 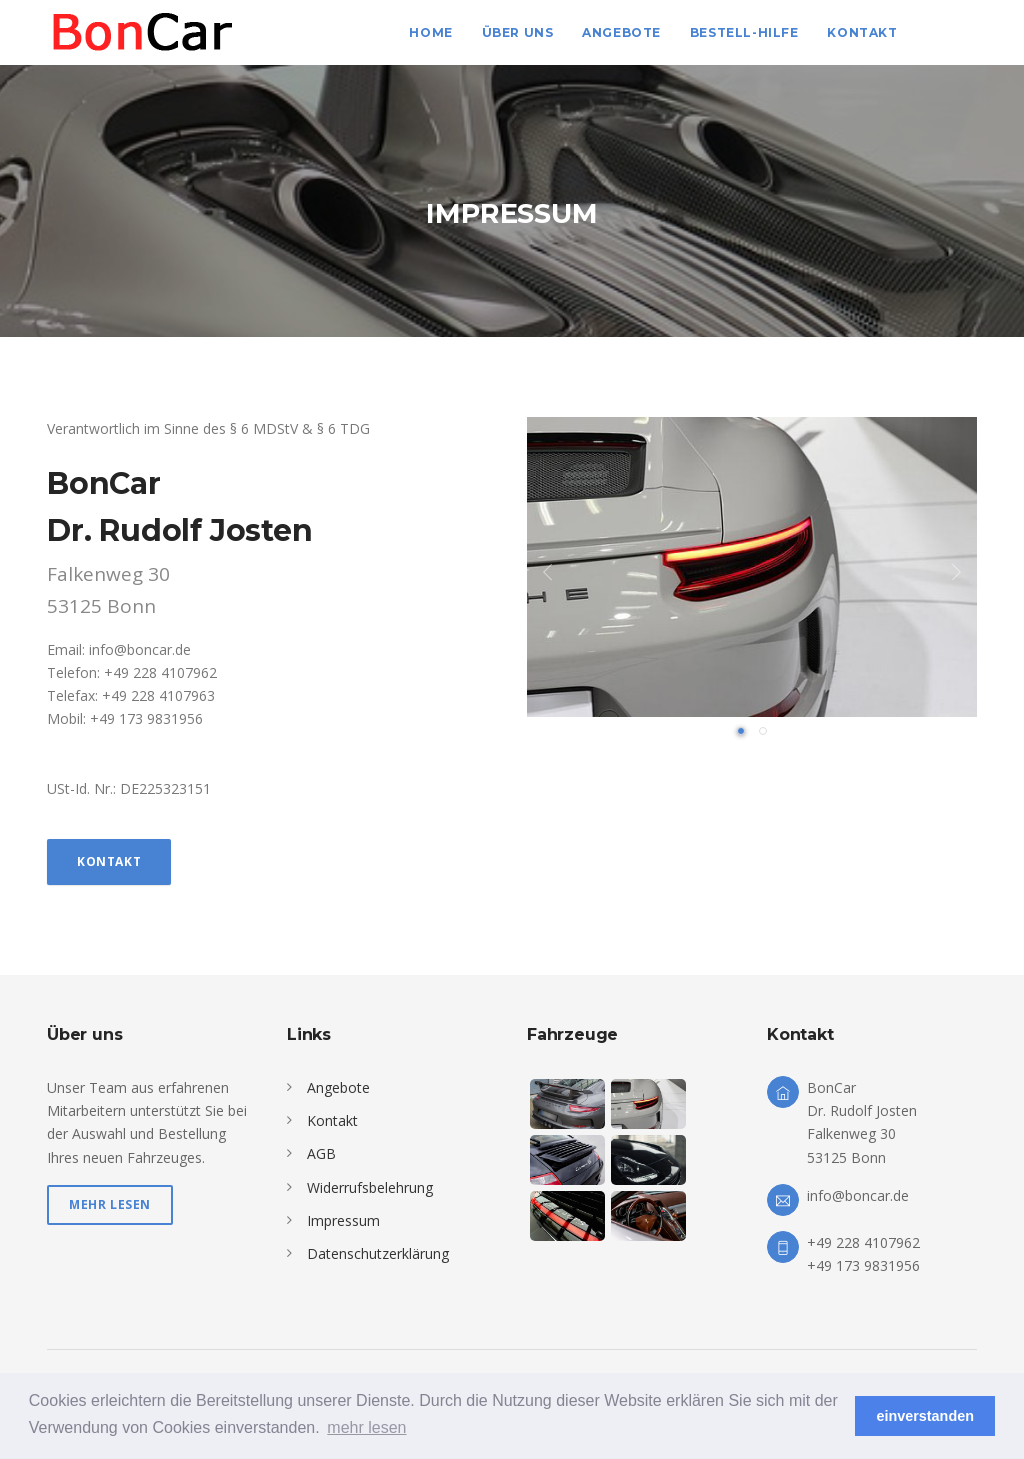 What do you see at coordinates (321, 1153) in the screenshot?
I see `AGB` at bounding box center [321, 1153].